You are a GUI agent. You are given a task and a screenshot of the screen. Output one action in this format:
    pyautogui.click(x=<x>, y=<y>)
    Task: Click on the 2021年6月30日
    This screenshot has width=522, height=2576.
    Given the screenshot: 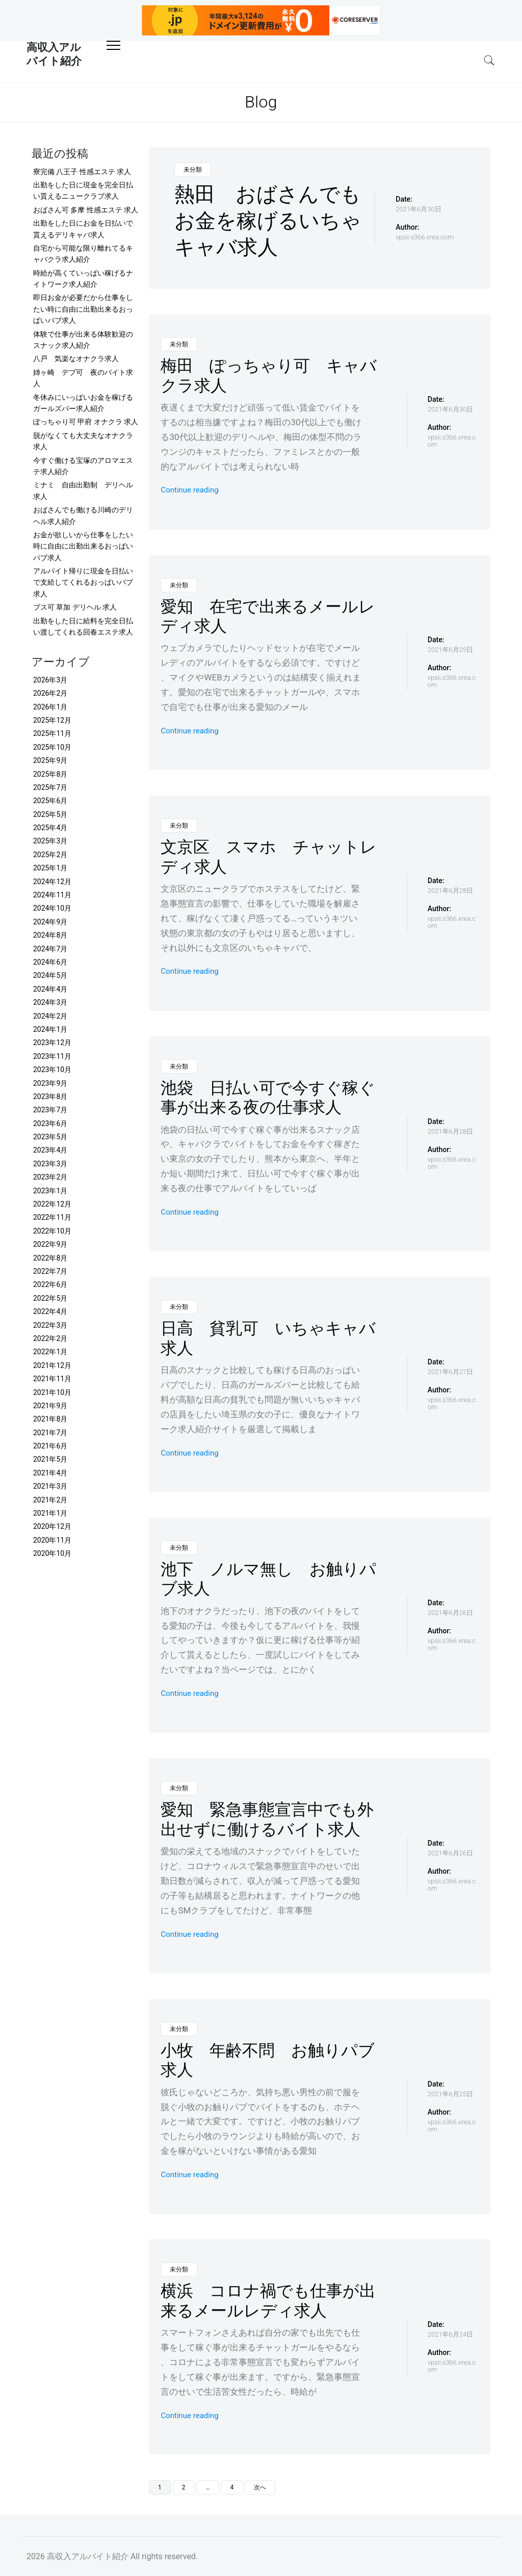 What is the action you would take?
    pyautogui.click(x=418, y=209)
    